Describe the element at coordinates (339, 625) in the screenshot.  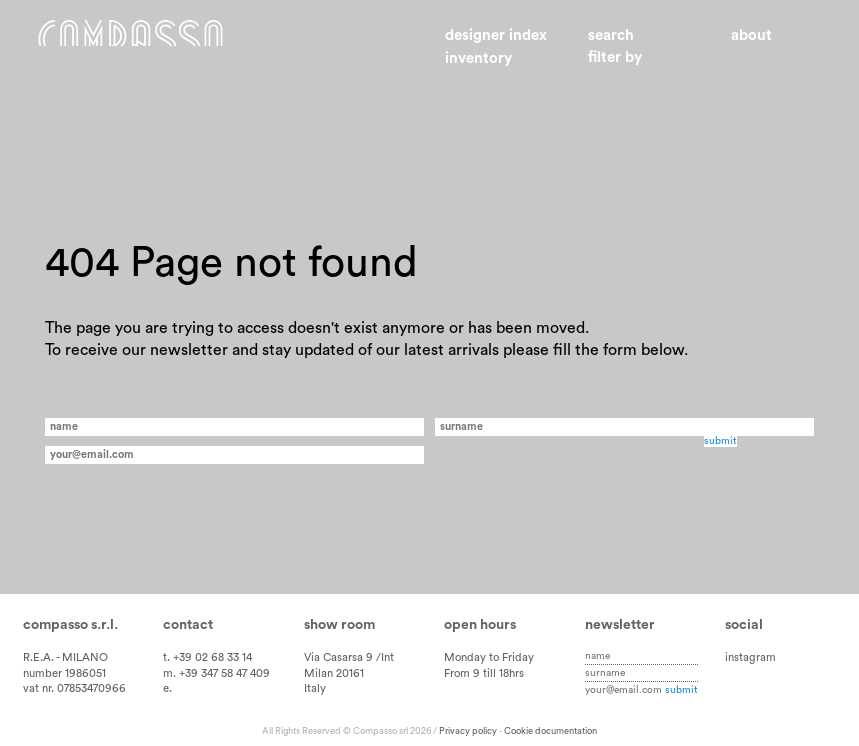
I see `Show room` at that location.